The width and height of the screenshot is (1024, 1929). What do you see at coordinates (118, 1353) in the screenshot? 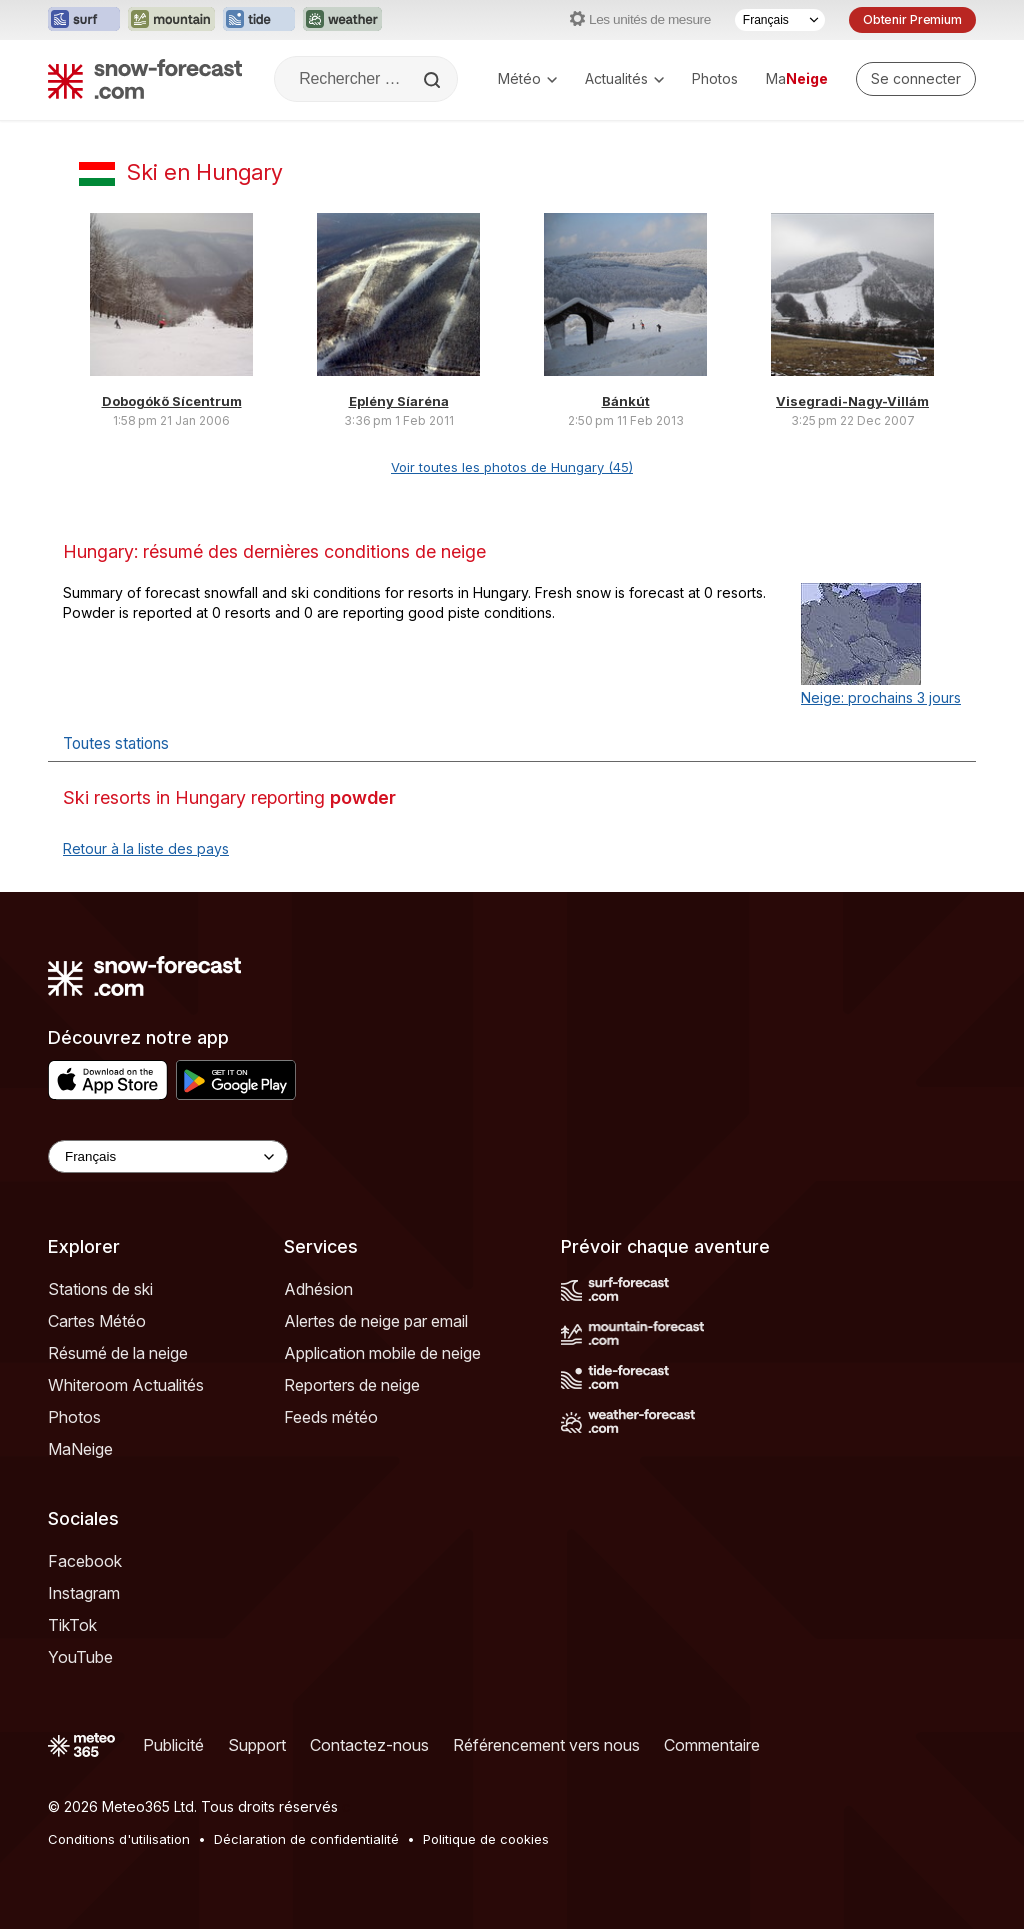
I see `Résumé de la neige` at bounding box center [118, 1353].